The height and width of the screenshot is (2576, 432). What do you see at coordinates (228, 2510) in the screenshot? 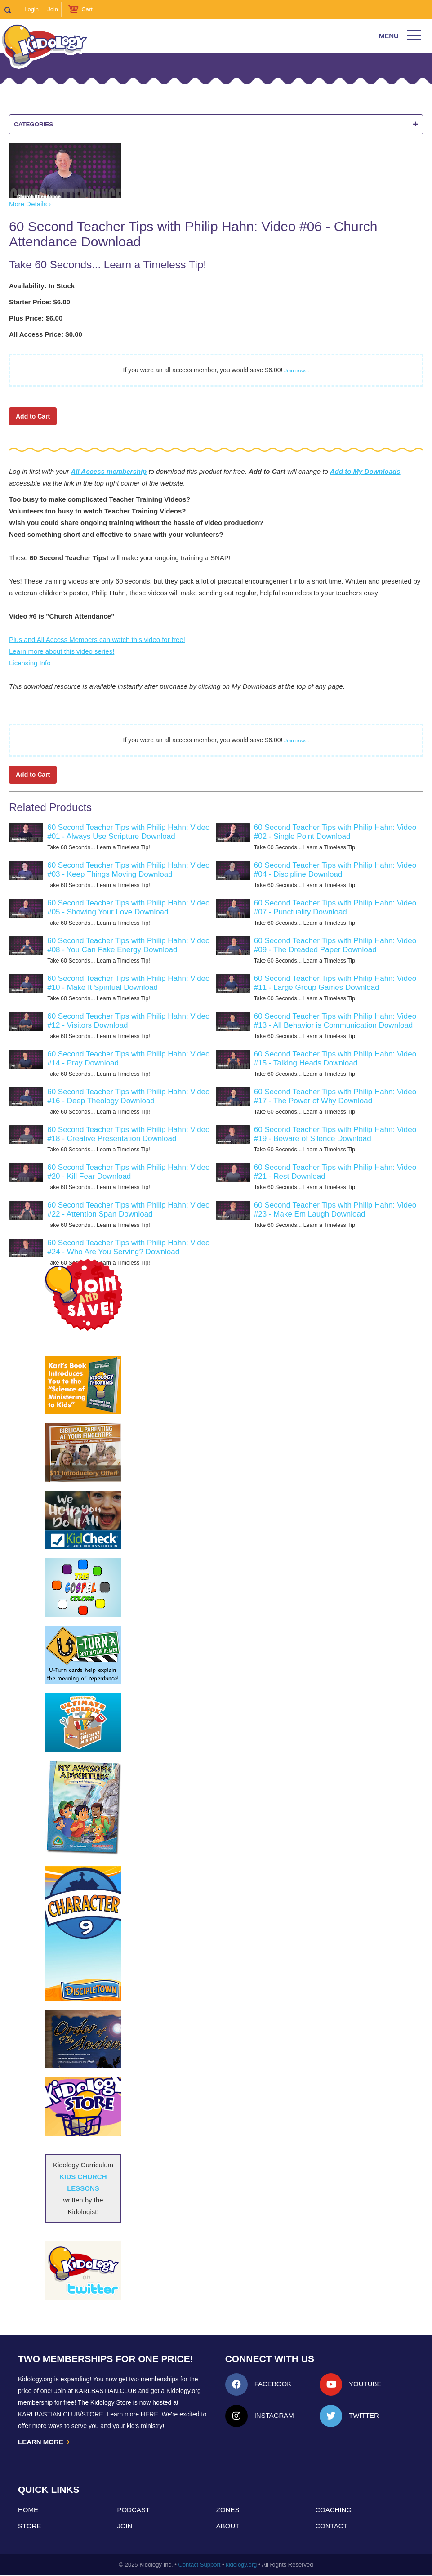
I see `Zones` at bounding box center [228, 2510].